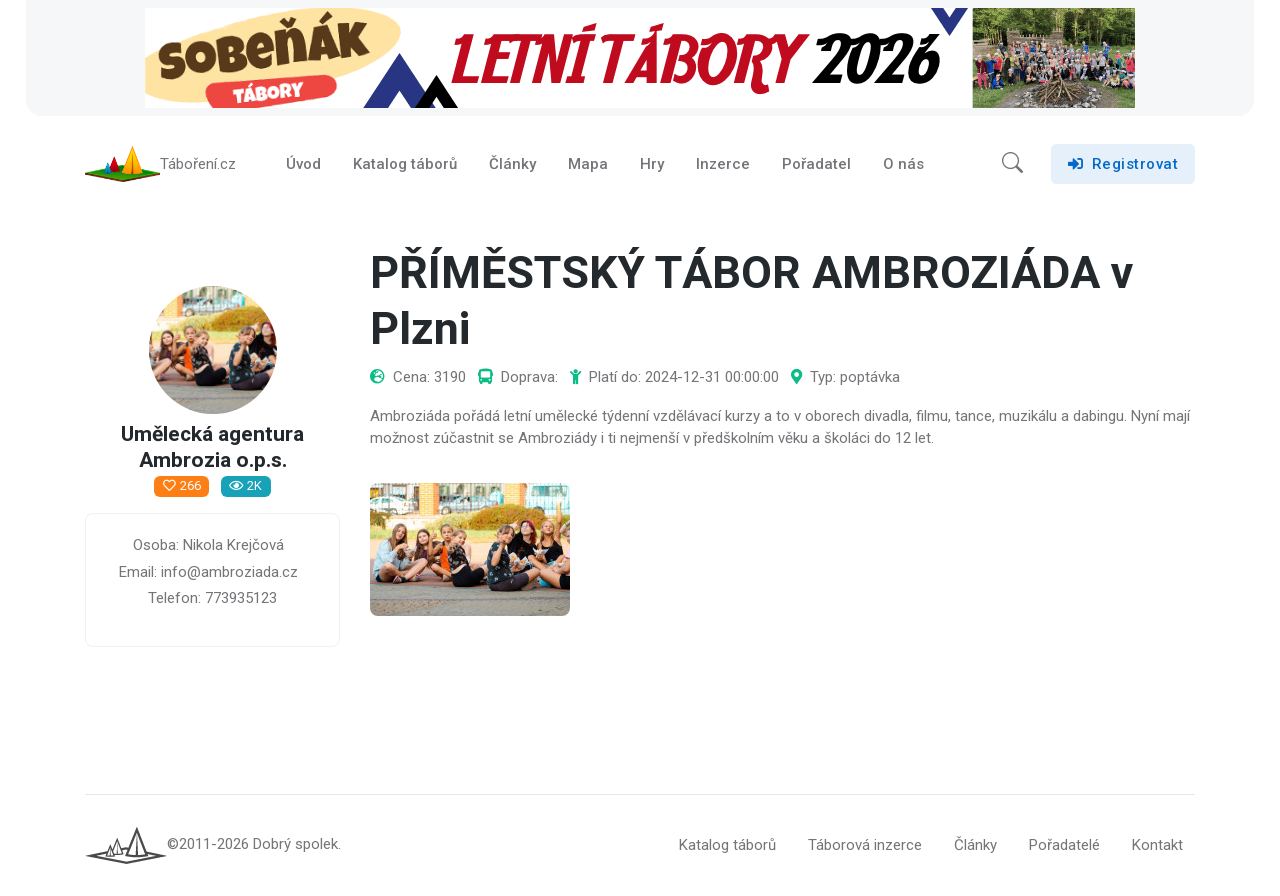  Describe the element at coordinates (1123, 164) in the screenshot. I see `Registrovat` at that location.